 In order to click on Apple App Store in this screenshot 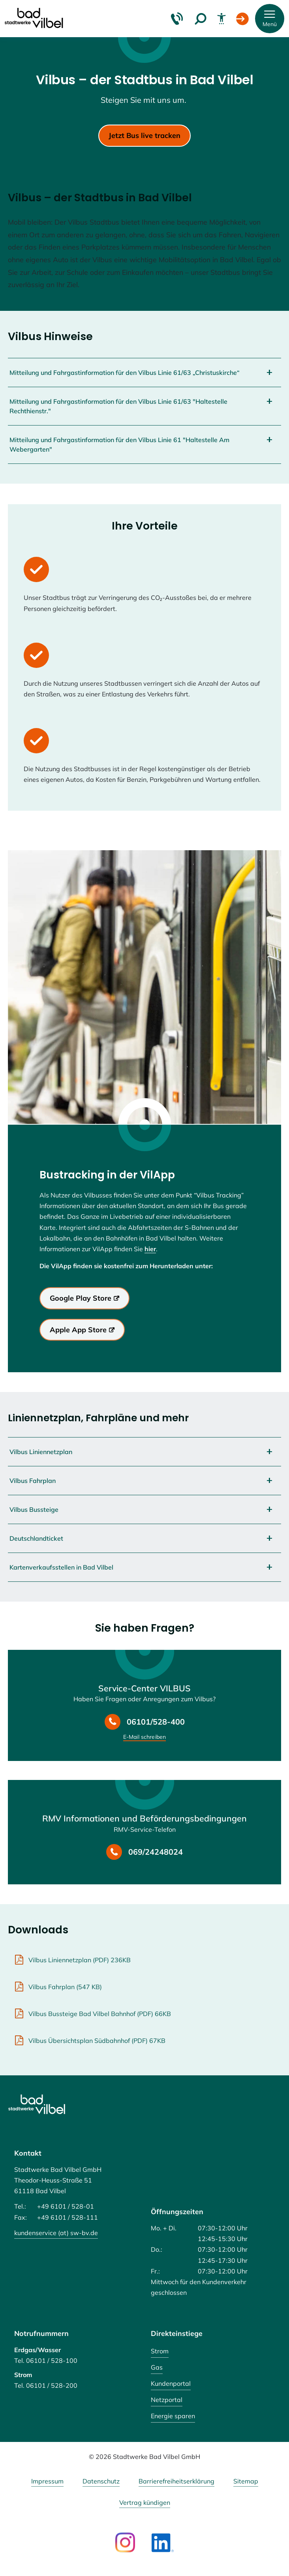, I will do `click(78, 1329)`.